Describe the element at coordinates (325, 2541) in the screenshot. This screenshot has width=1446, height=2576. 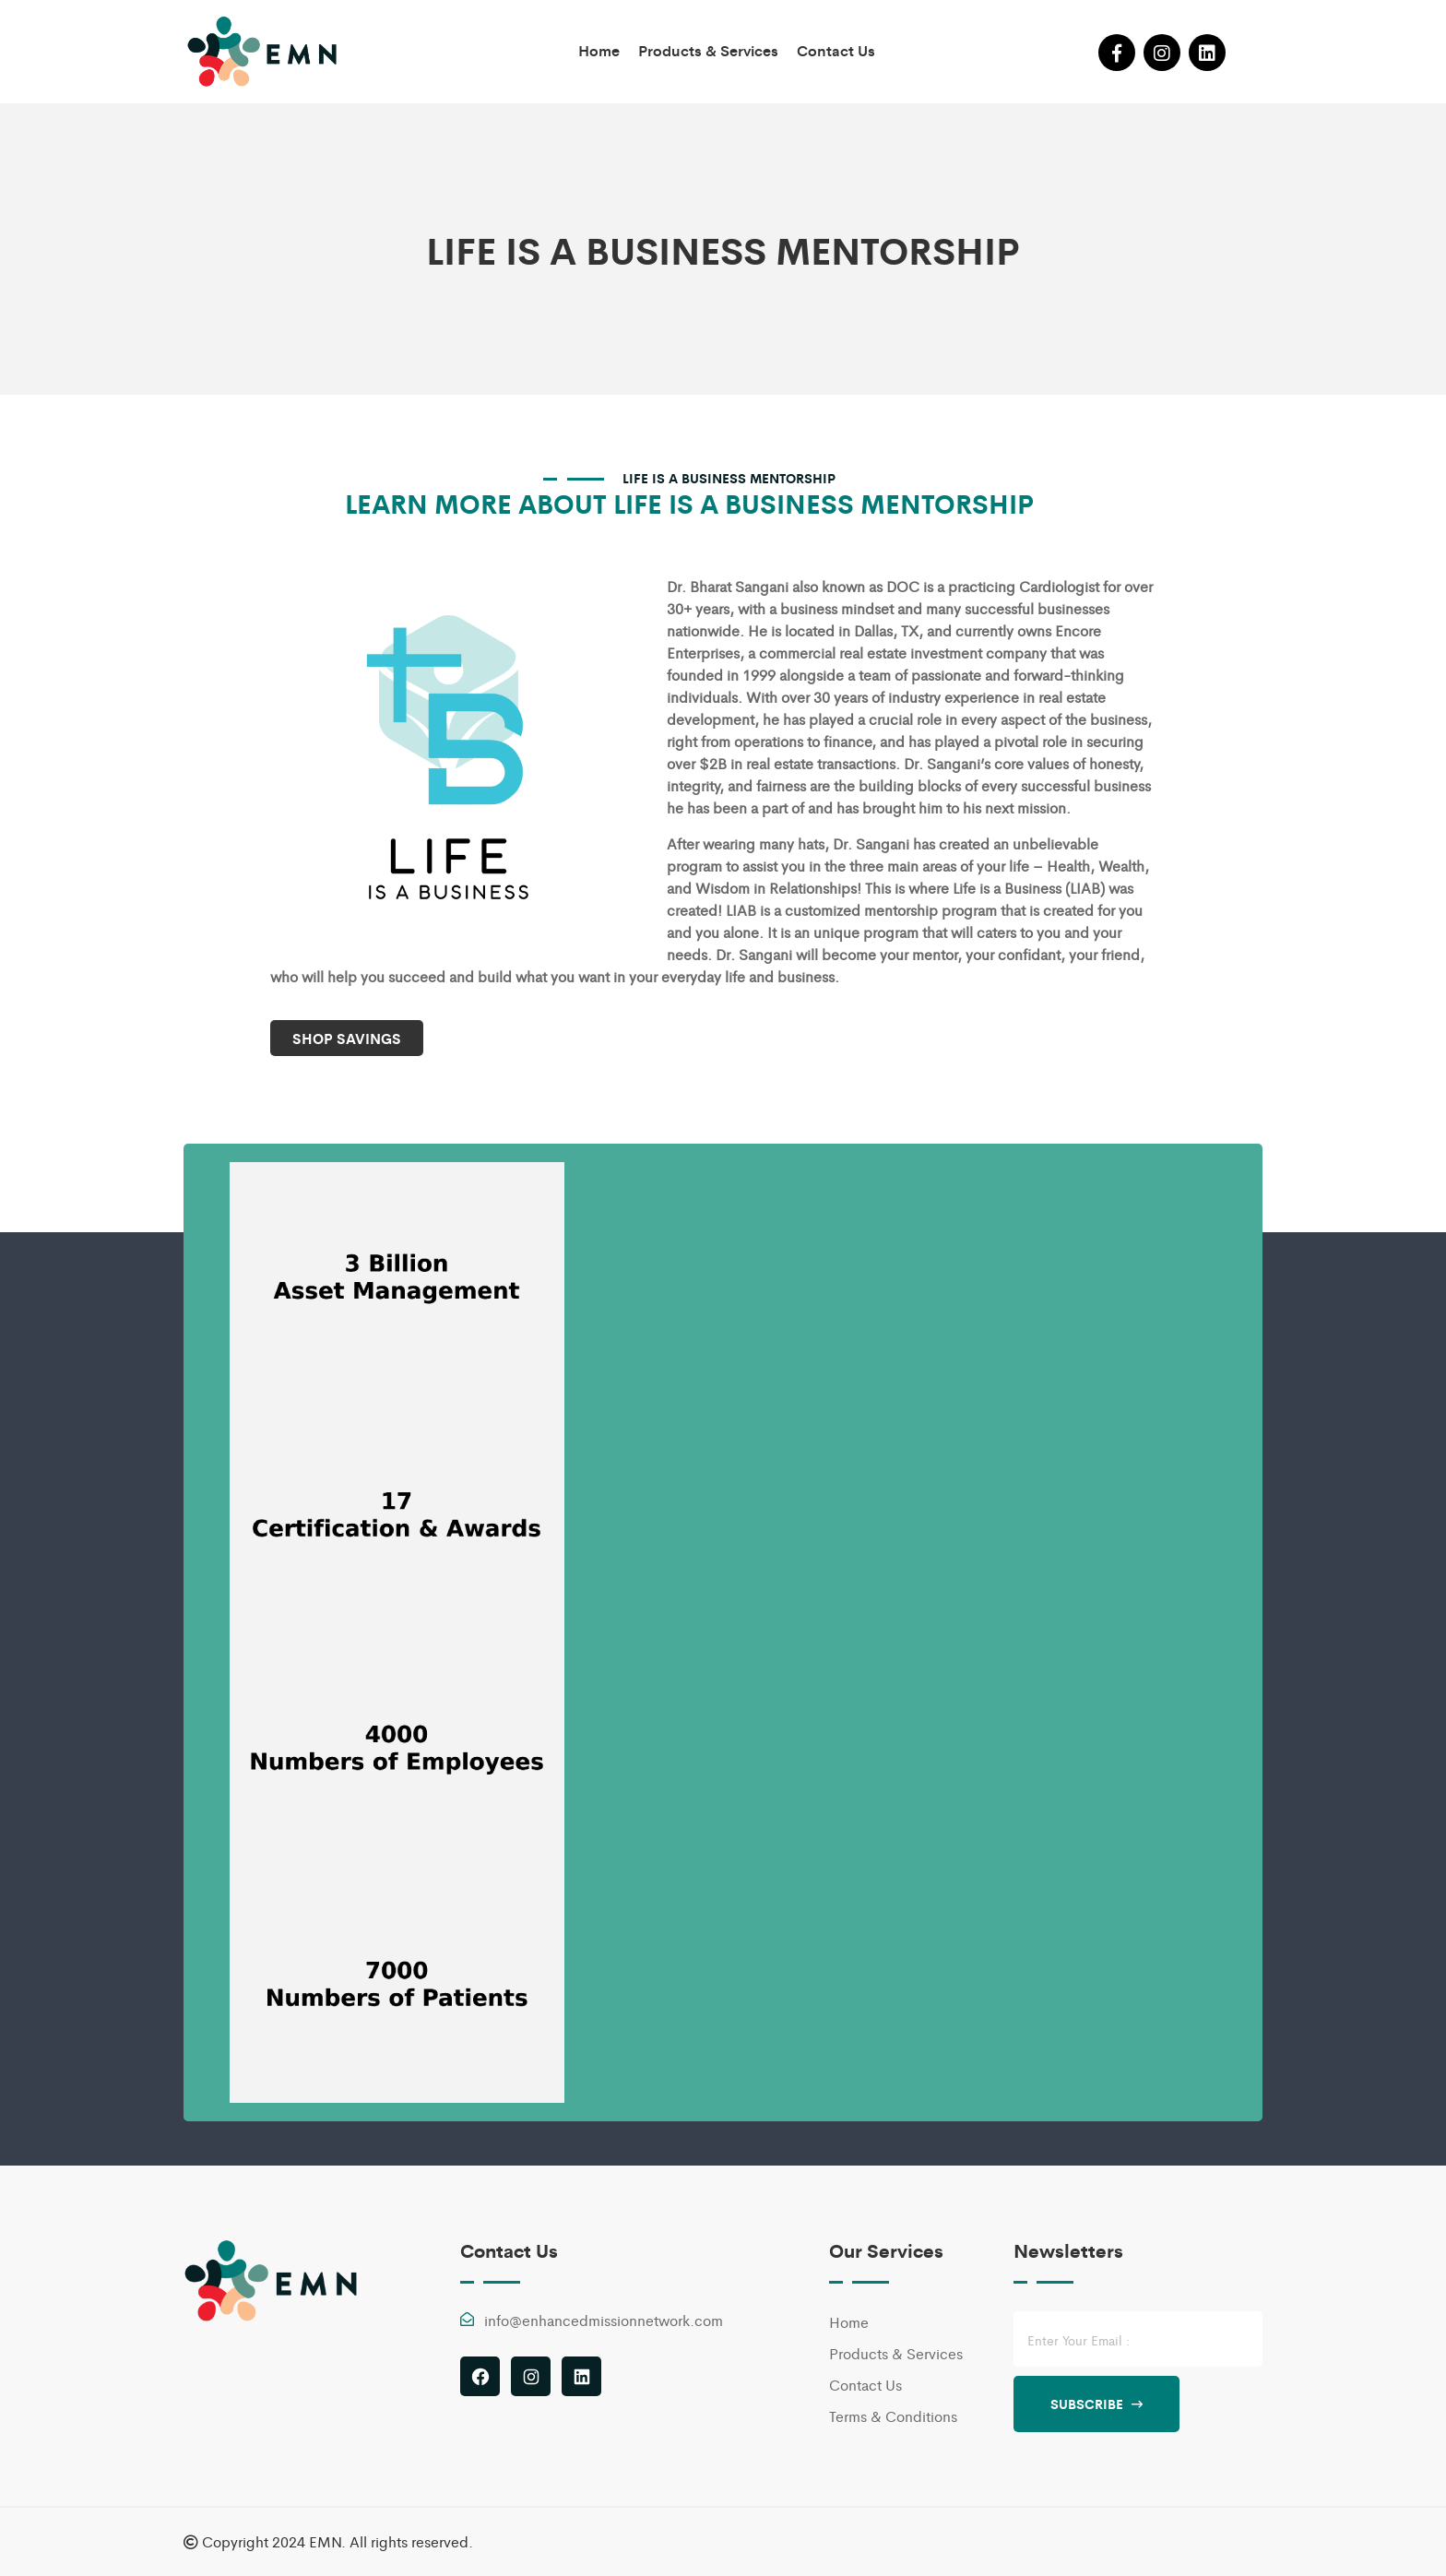
I see `EMN` at that location.